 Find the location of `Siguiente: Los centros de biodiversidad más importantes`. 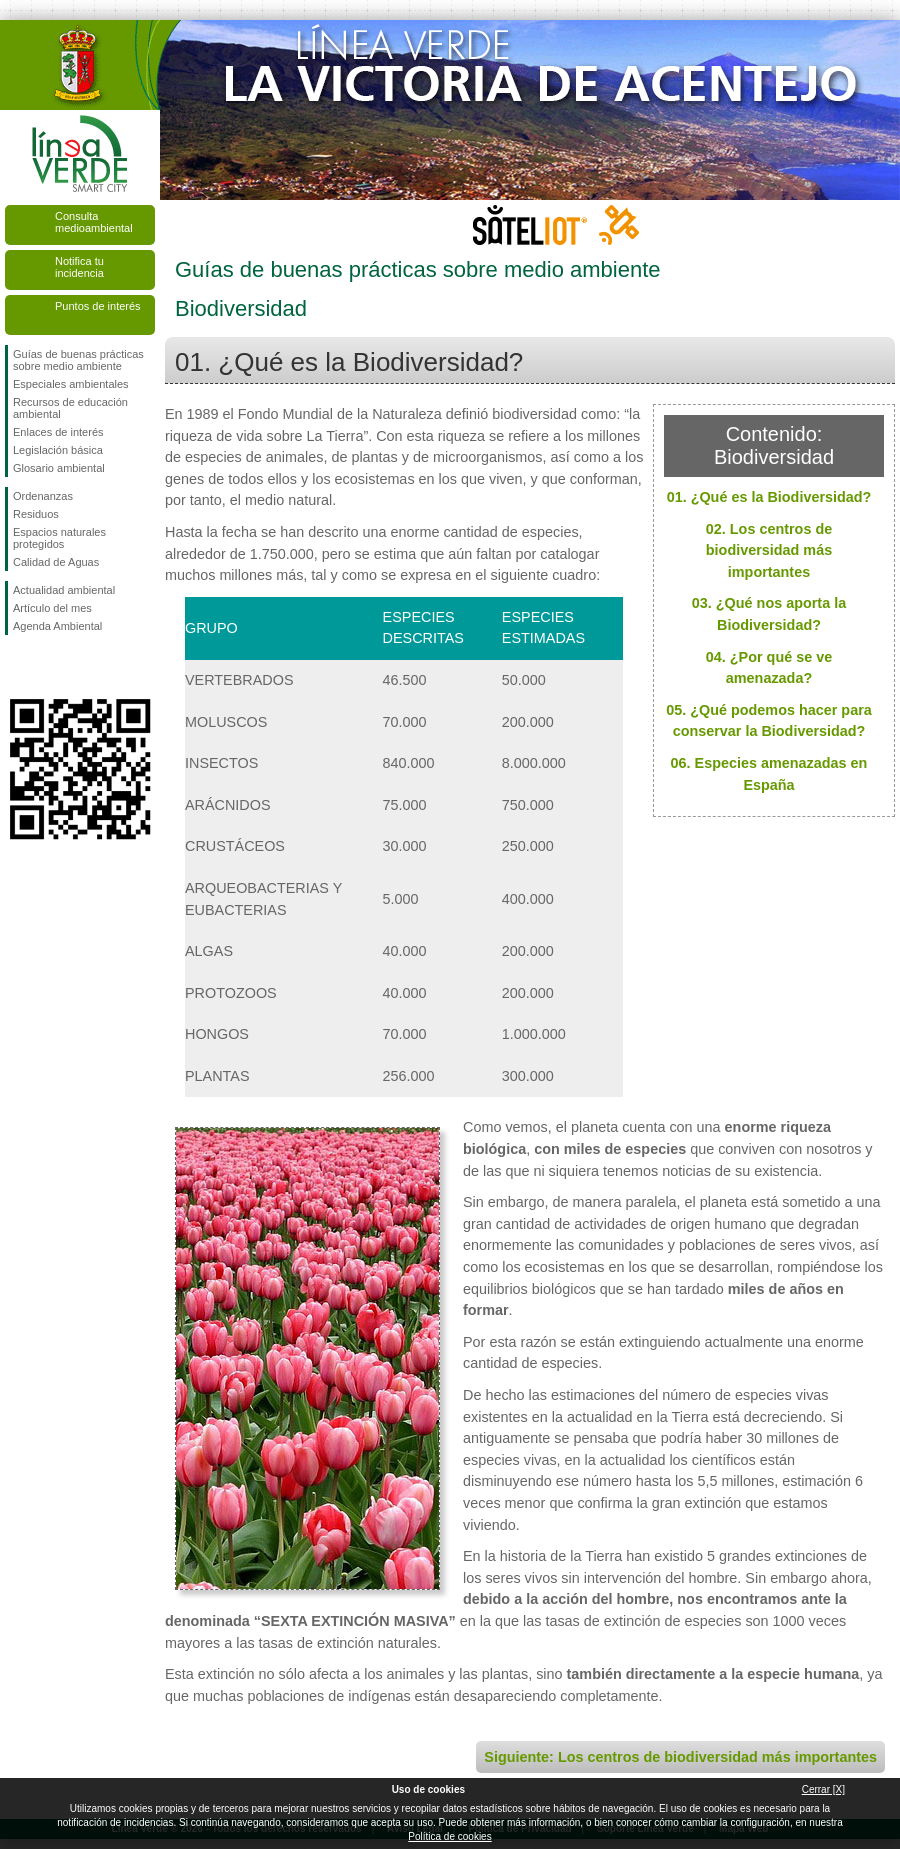

Siguiente: Los centros de biodiversidad más importantes is located at coordinates (680, 1757).